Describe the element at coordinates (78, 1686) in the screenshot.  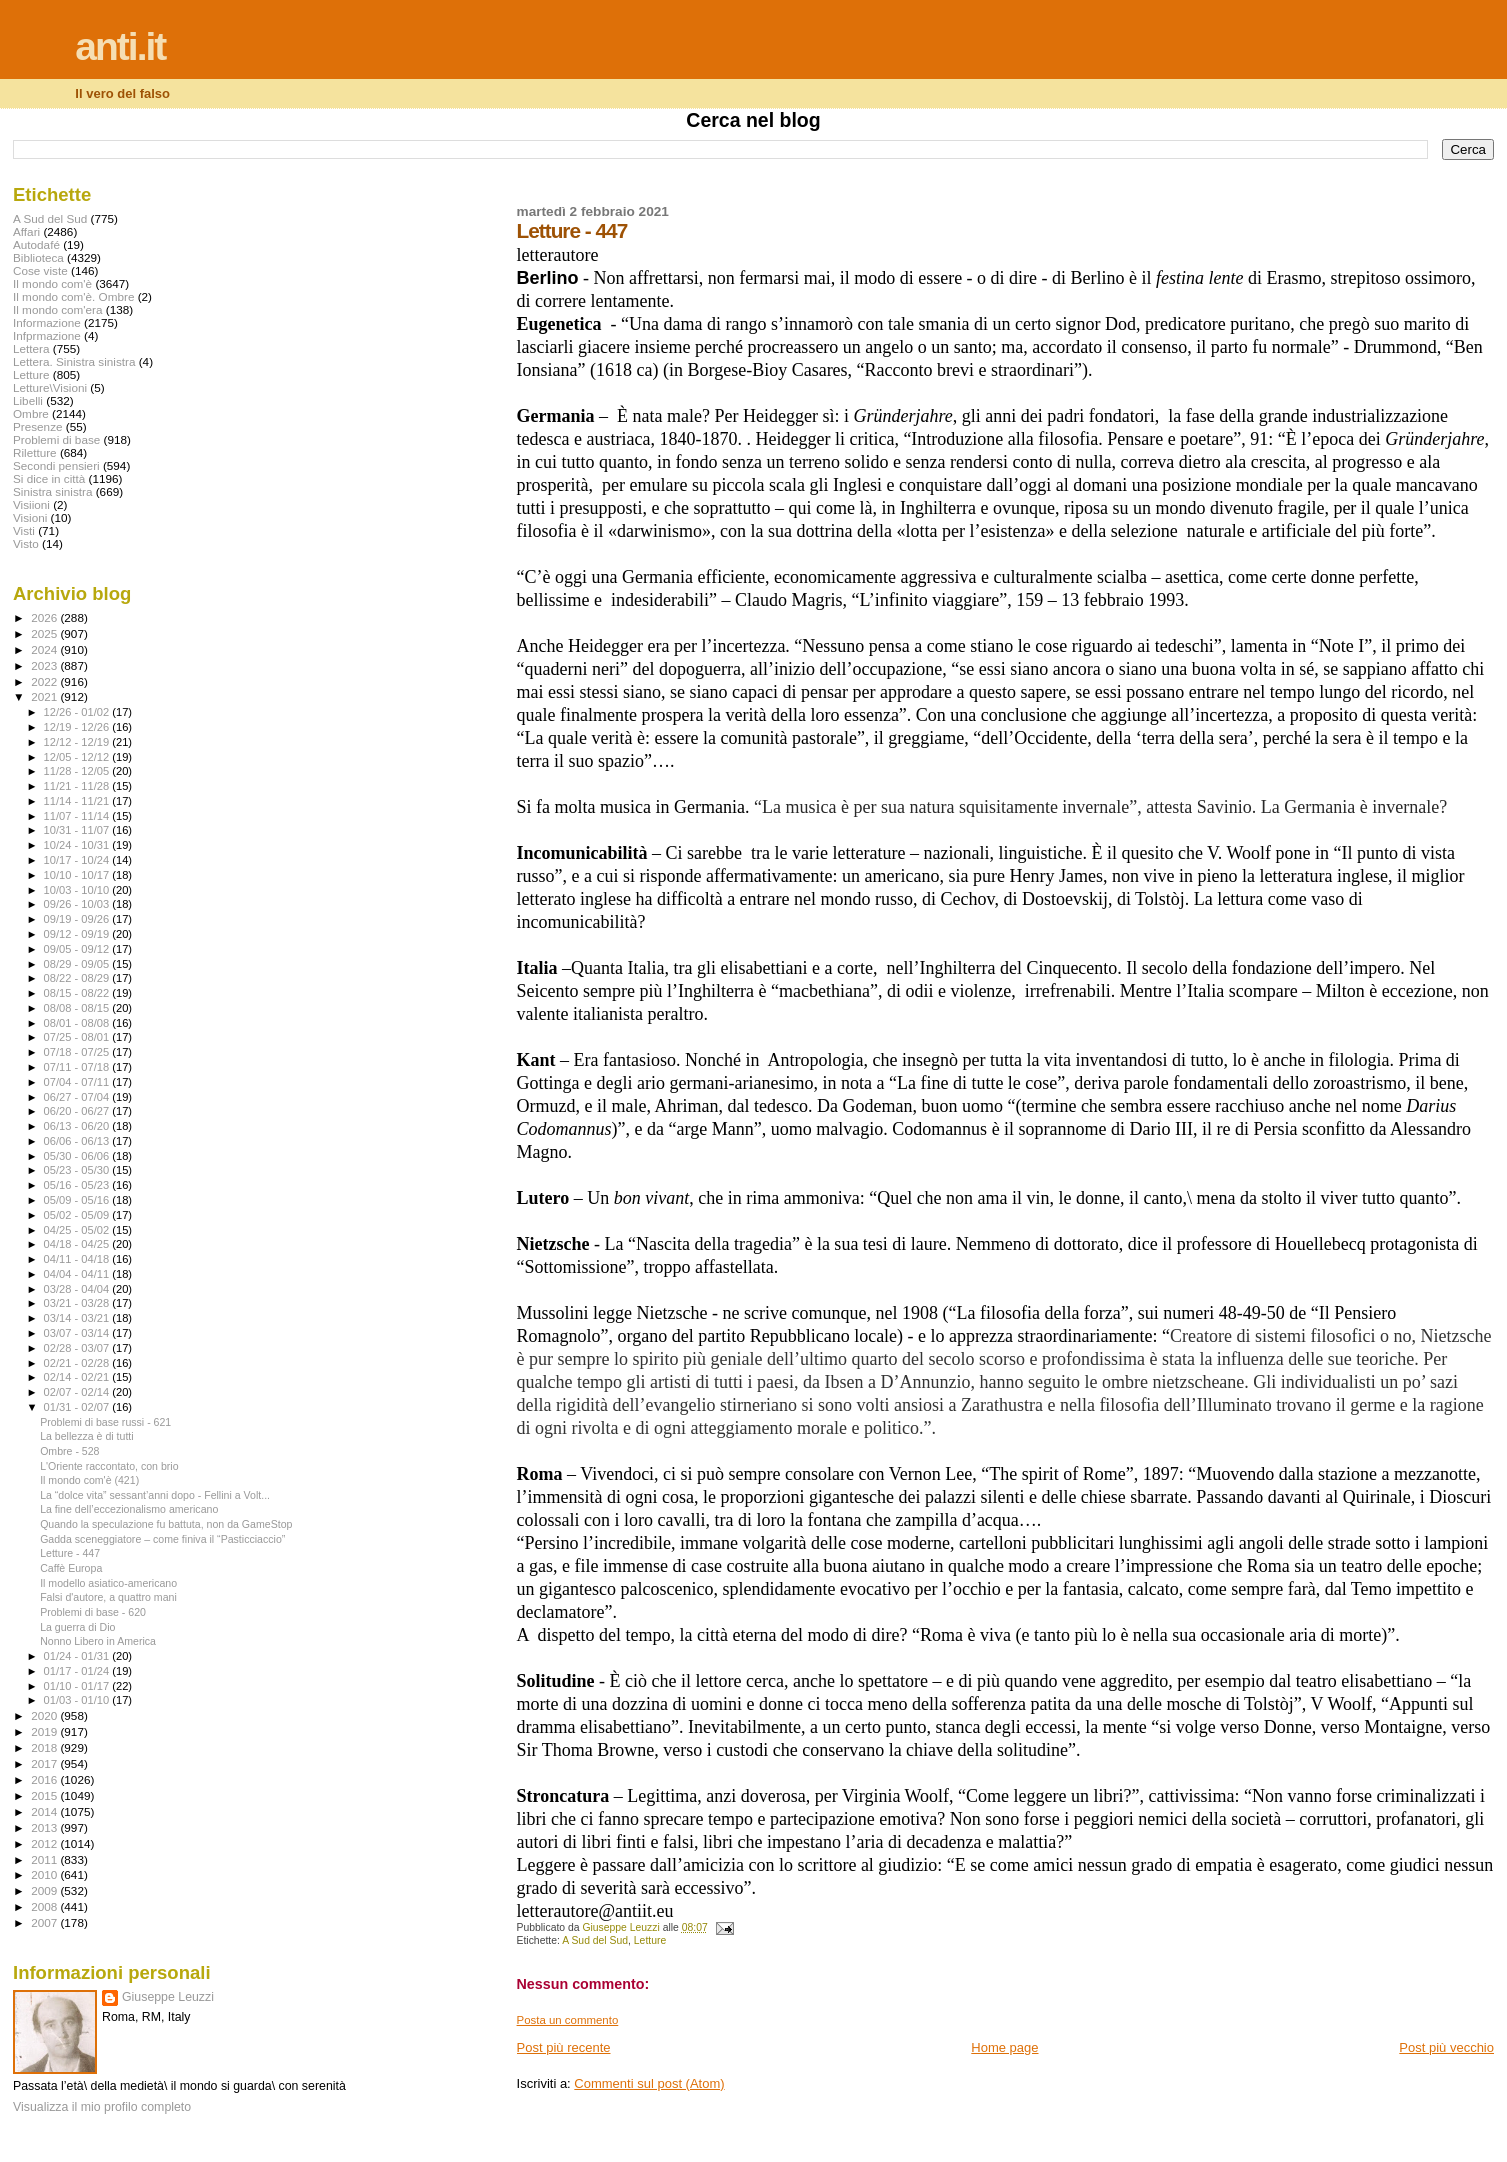
I see `01/10 - 01/17` at that location.